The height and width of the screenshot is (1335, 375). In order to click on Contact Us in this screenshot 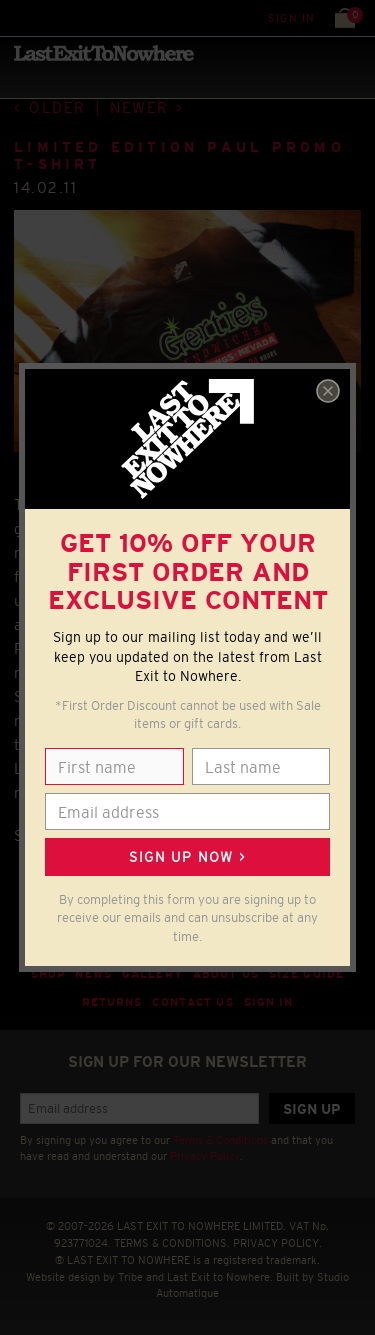, I will do `click(192, 1002)`.